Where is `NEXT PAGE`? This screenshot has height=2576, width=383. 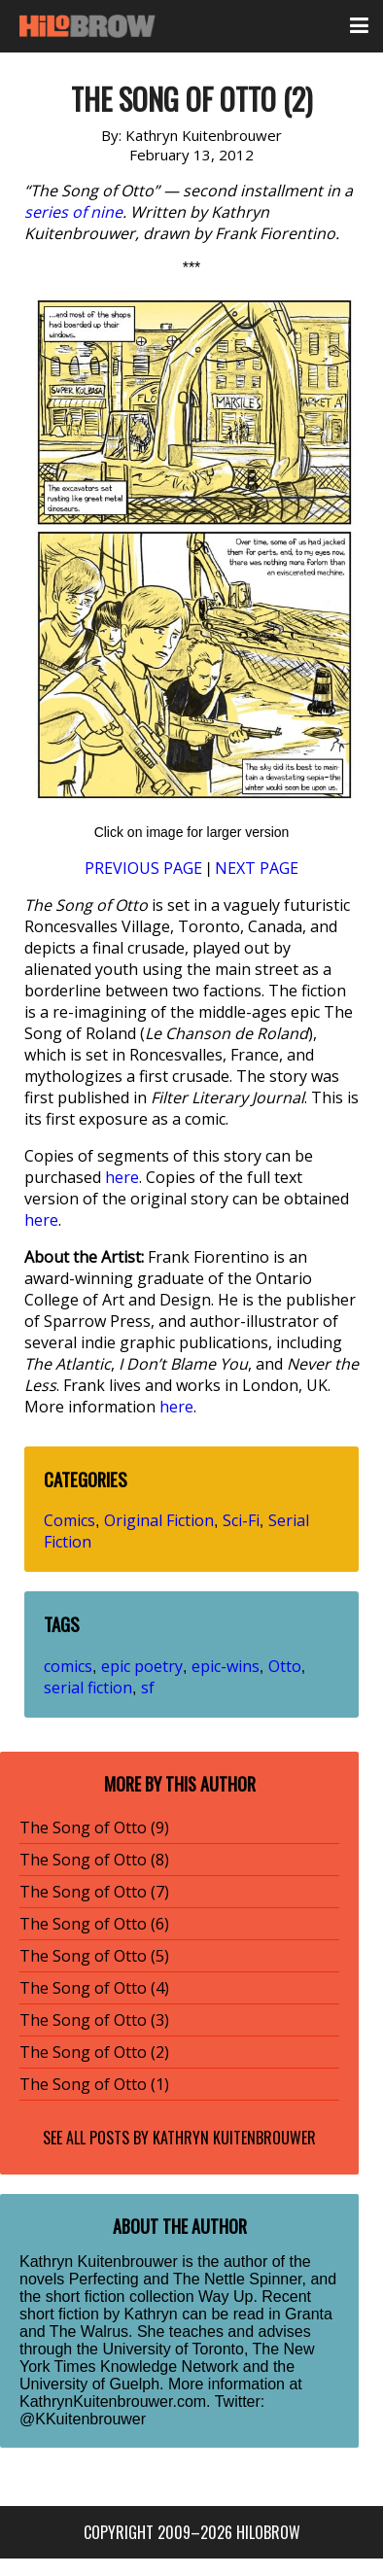 NEXT PAGE is located at coordinates (256, 868).